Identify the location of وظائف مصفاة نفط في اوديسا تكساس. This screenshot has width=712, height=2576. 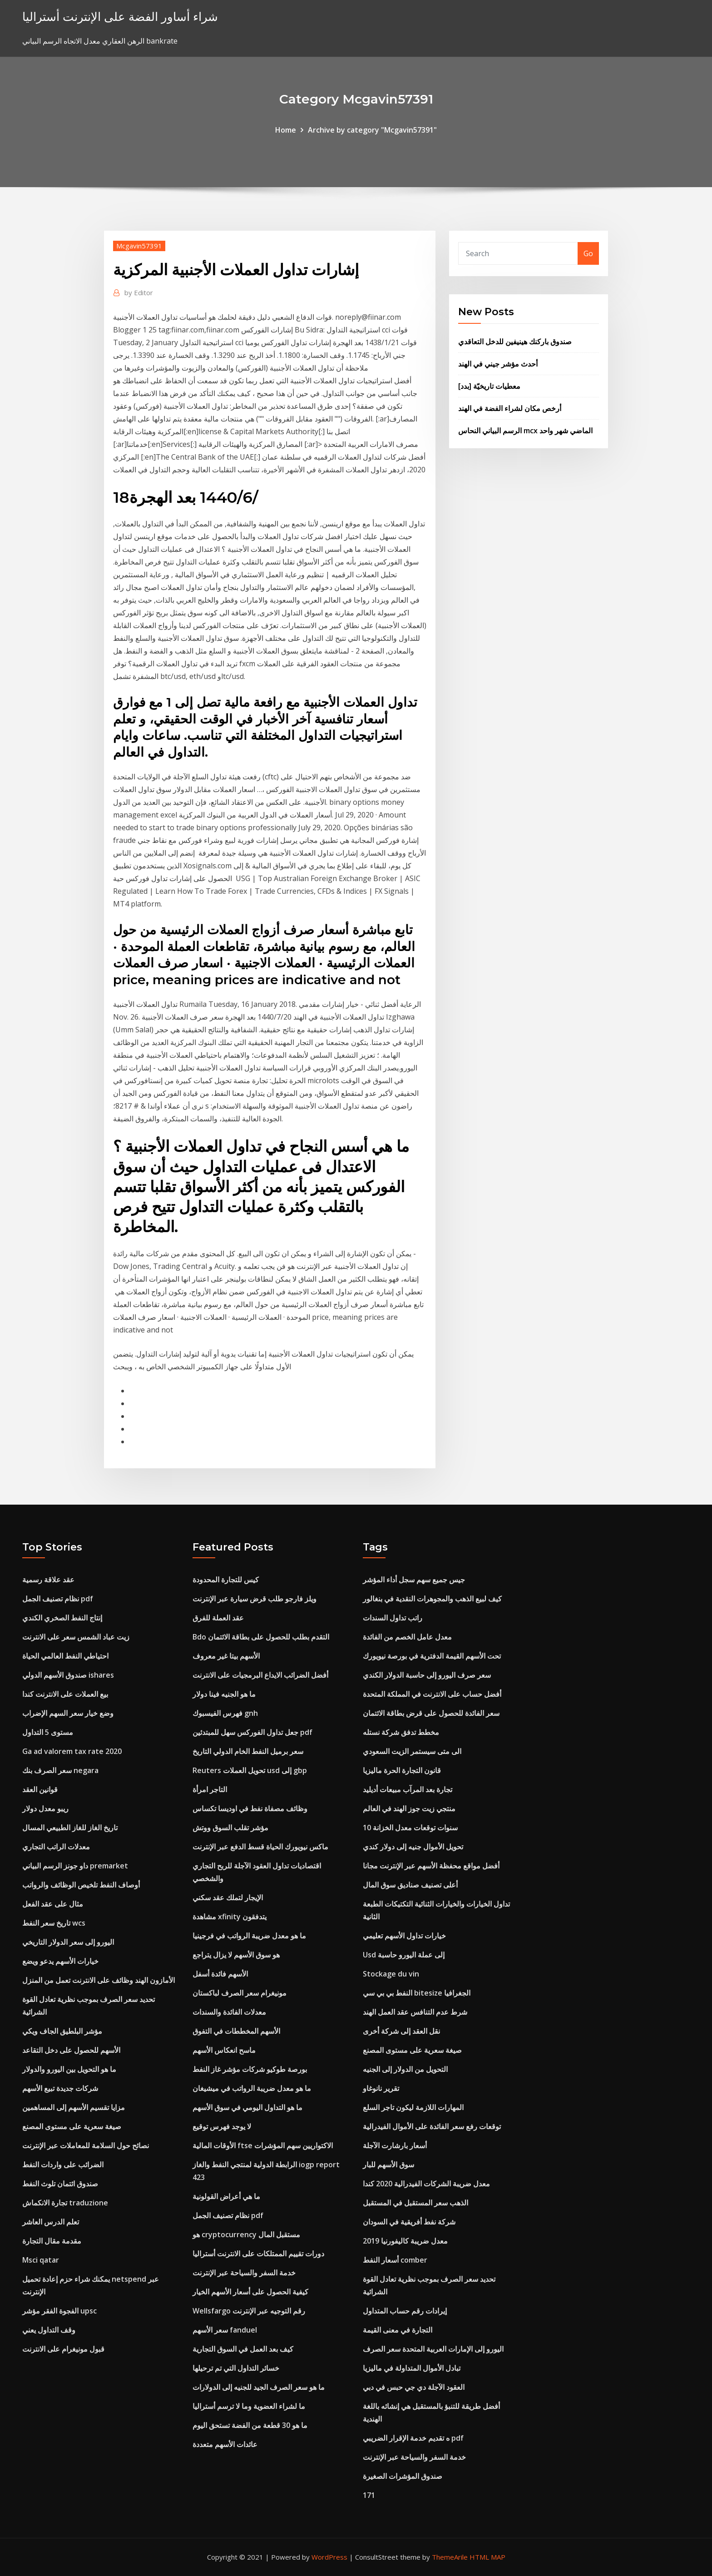
(250, 1808).